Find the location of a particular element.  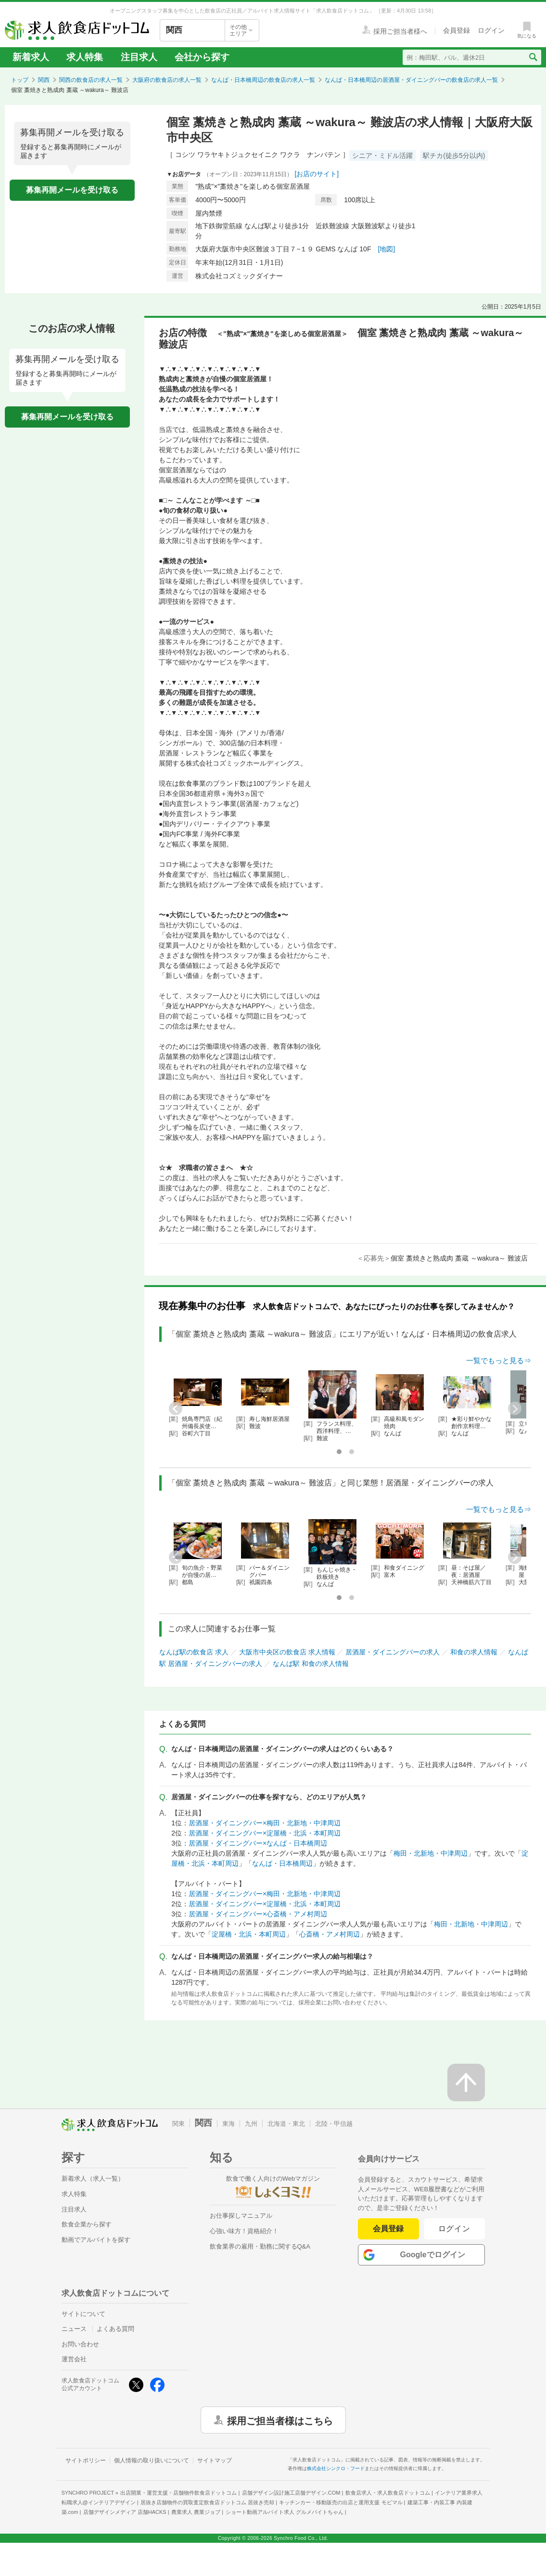

求人特集 is located at coordinates (84, 57).